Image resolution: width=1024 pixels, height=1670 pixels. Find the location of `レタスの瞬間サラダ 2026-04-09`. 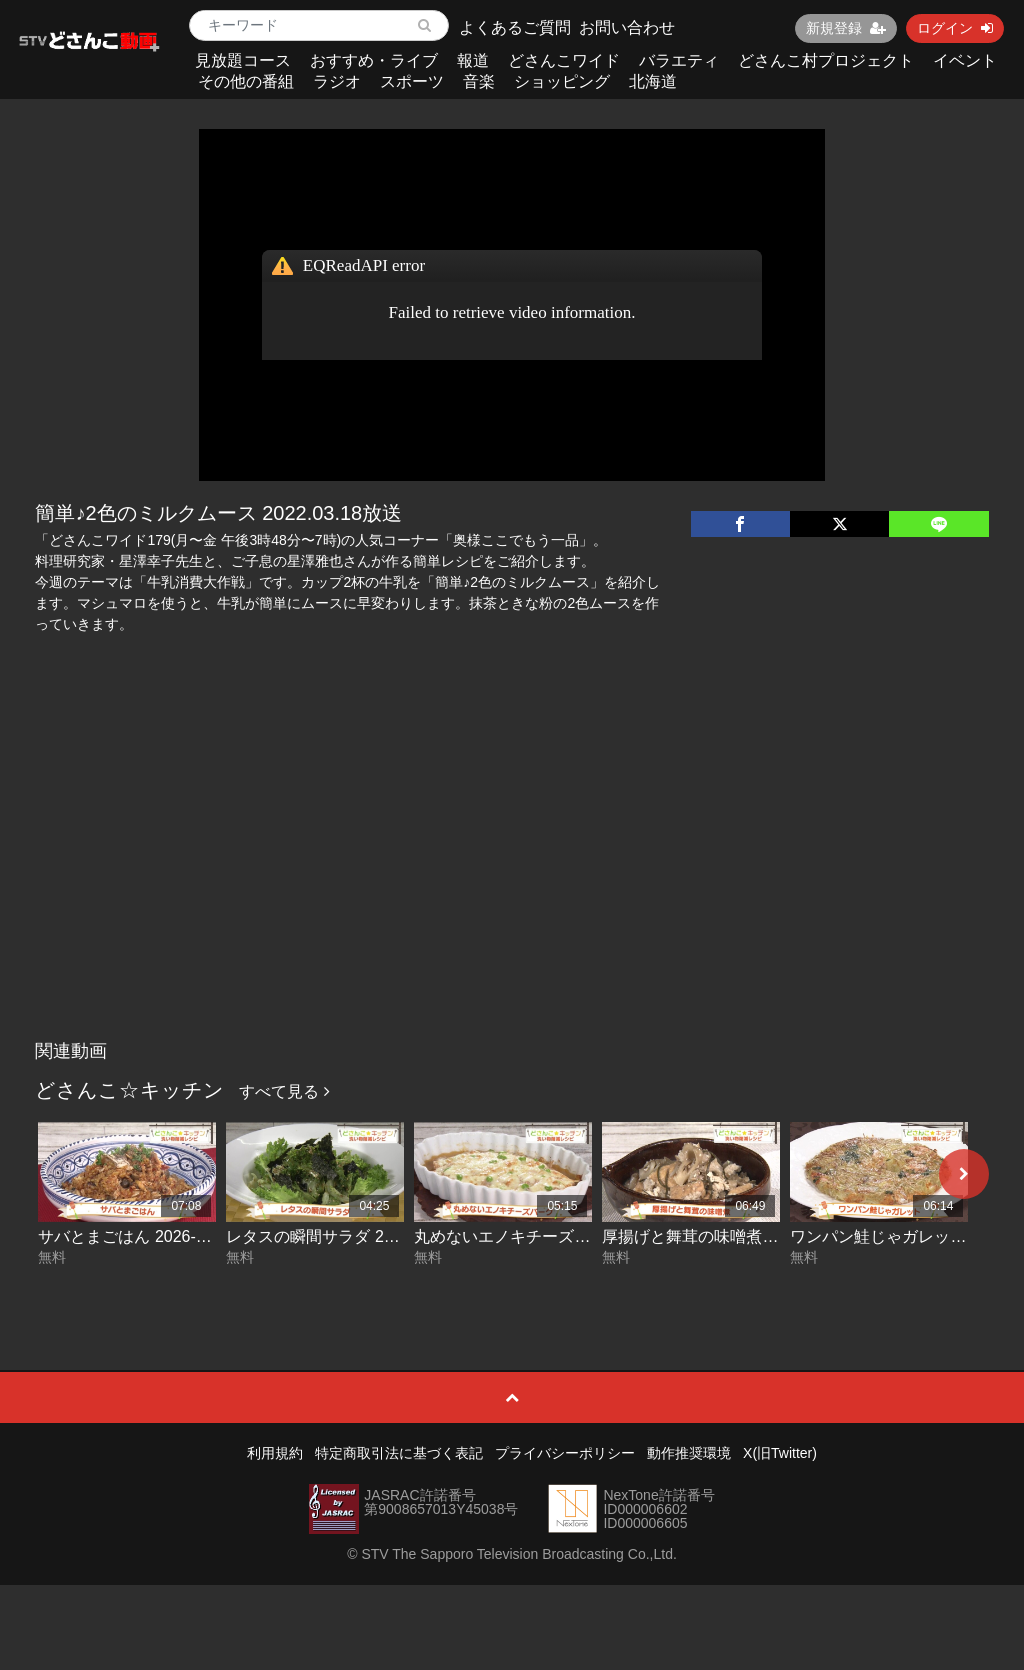

レタスの瞬間サラダ 2026-04-09 is located at coordinates (341, 1236).